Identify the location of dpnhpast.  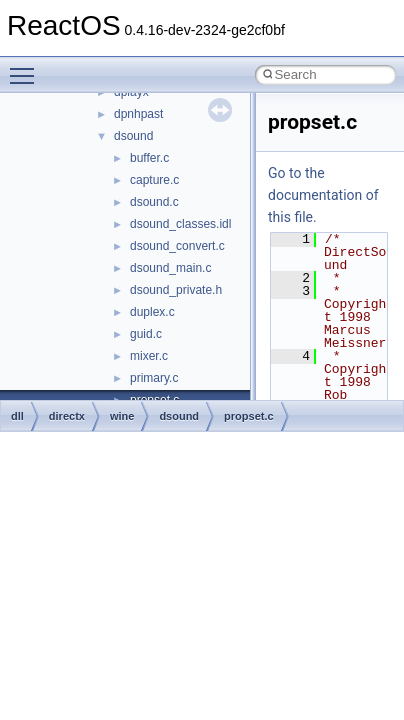
(138, 114).